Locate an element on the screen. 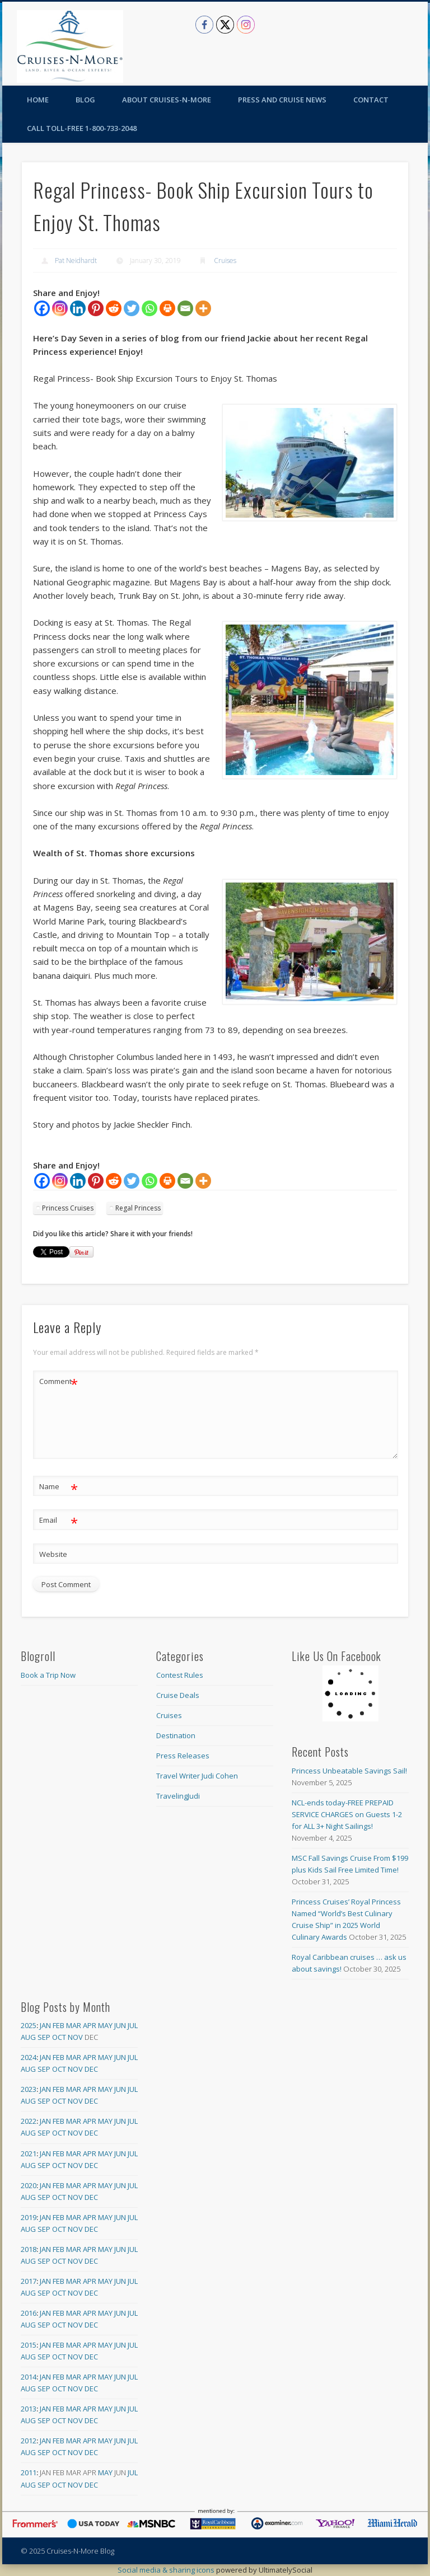 Image resolution: width=430 pixels, height=2576 pixels. Cruises is located at coordinates (225, 260).